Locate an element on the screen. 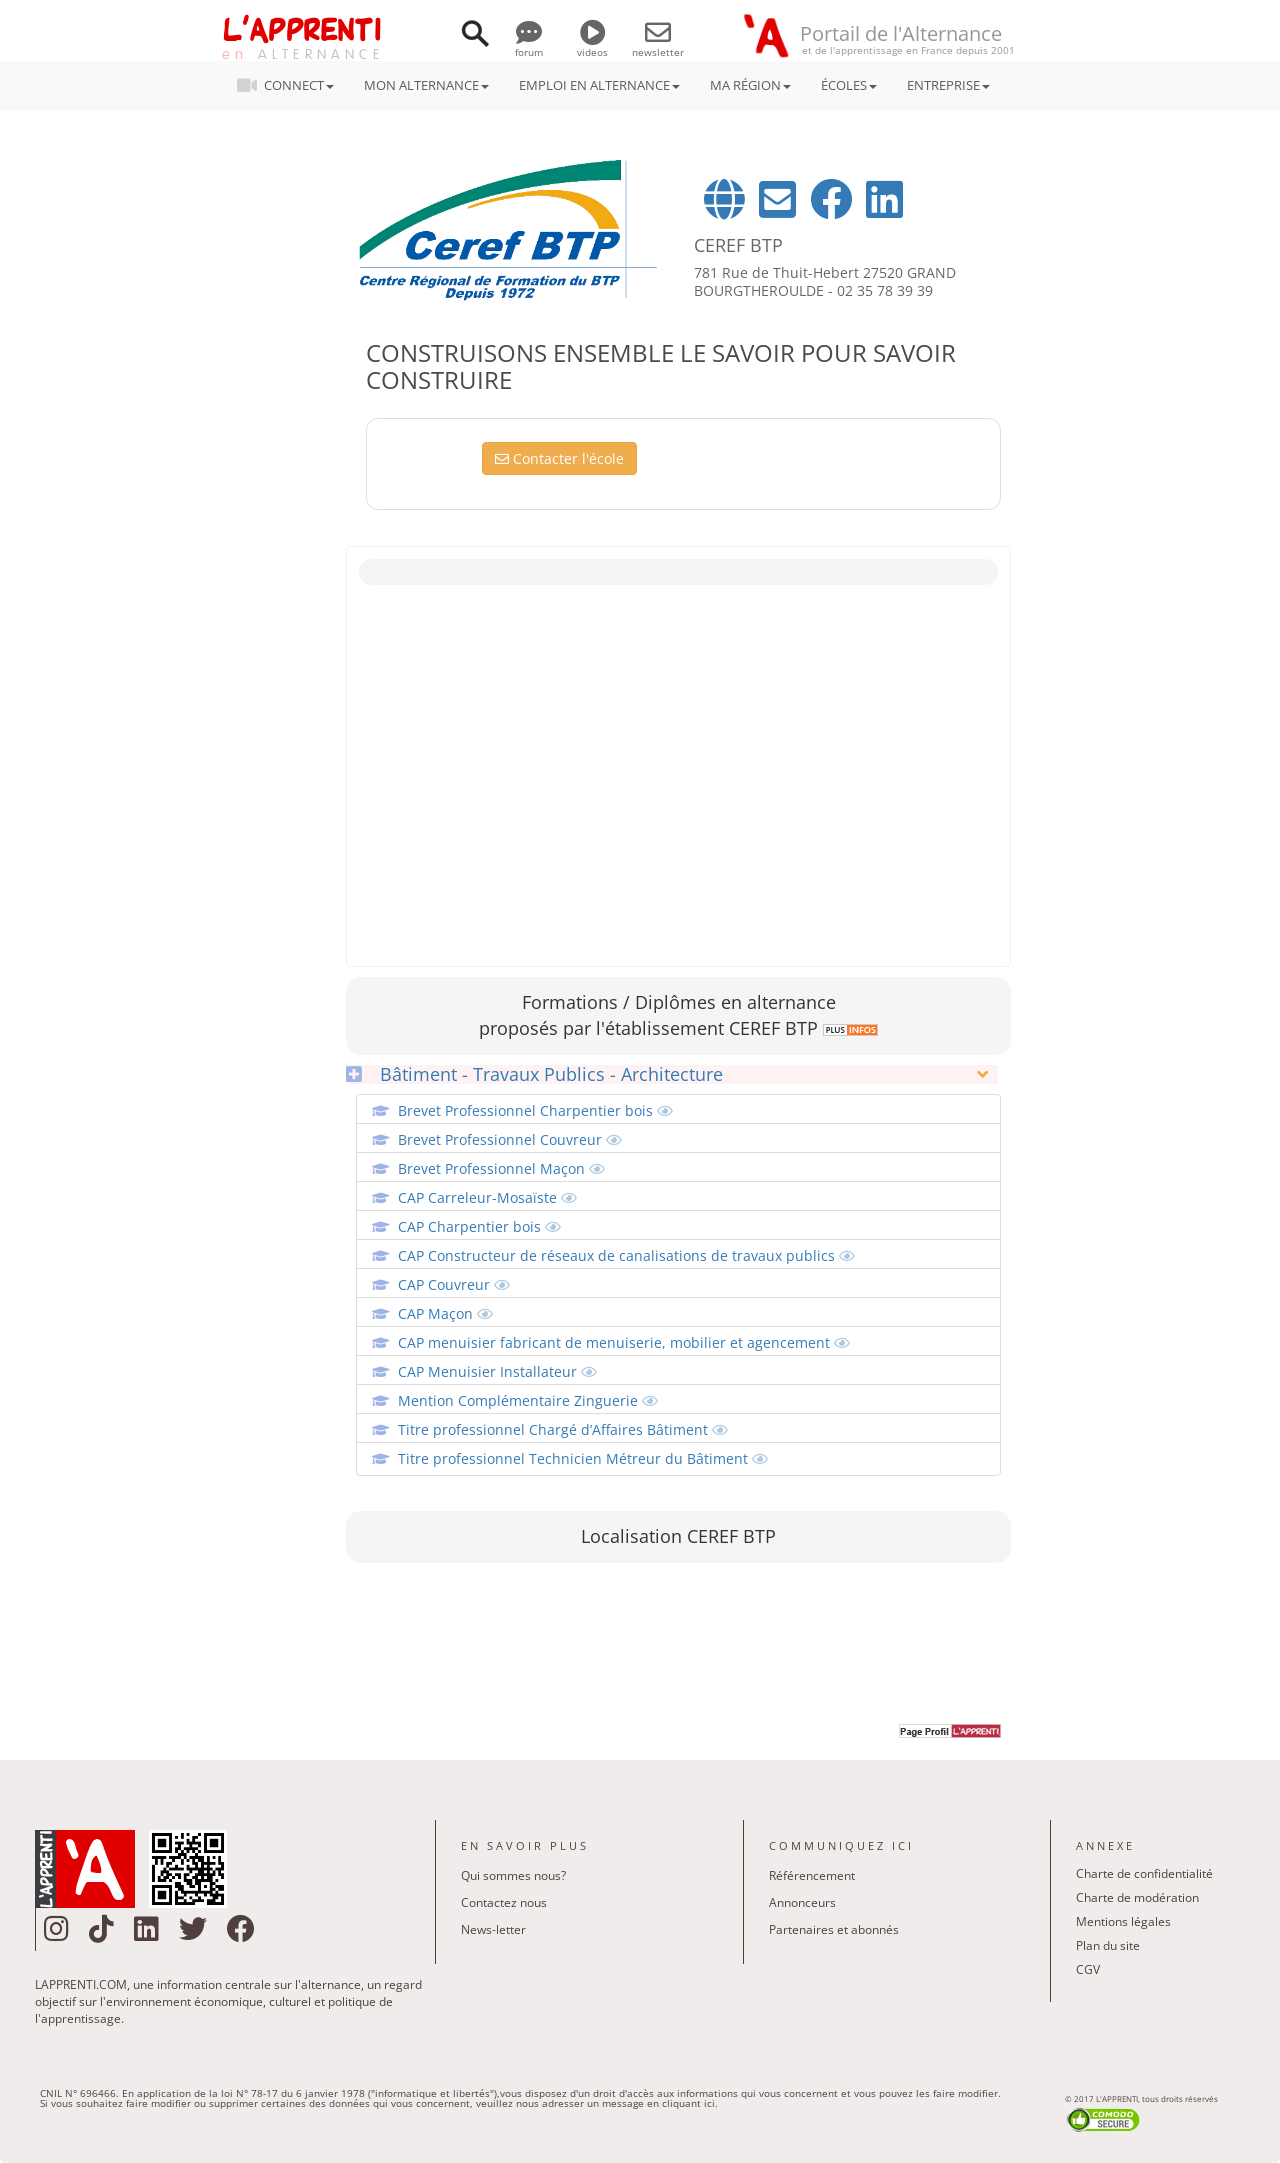  ÉCOLES [button] is located at coordinates (849, 85).